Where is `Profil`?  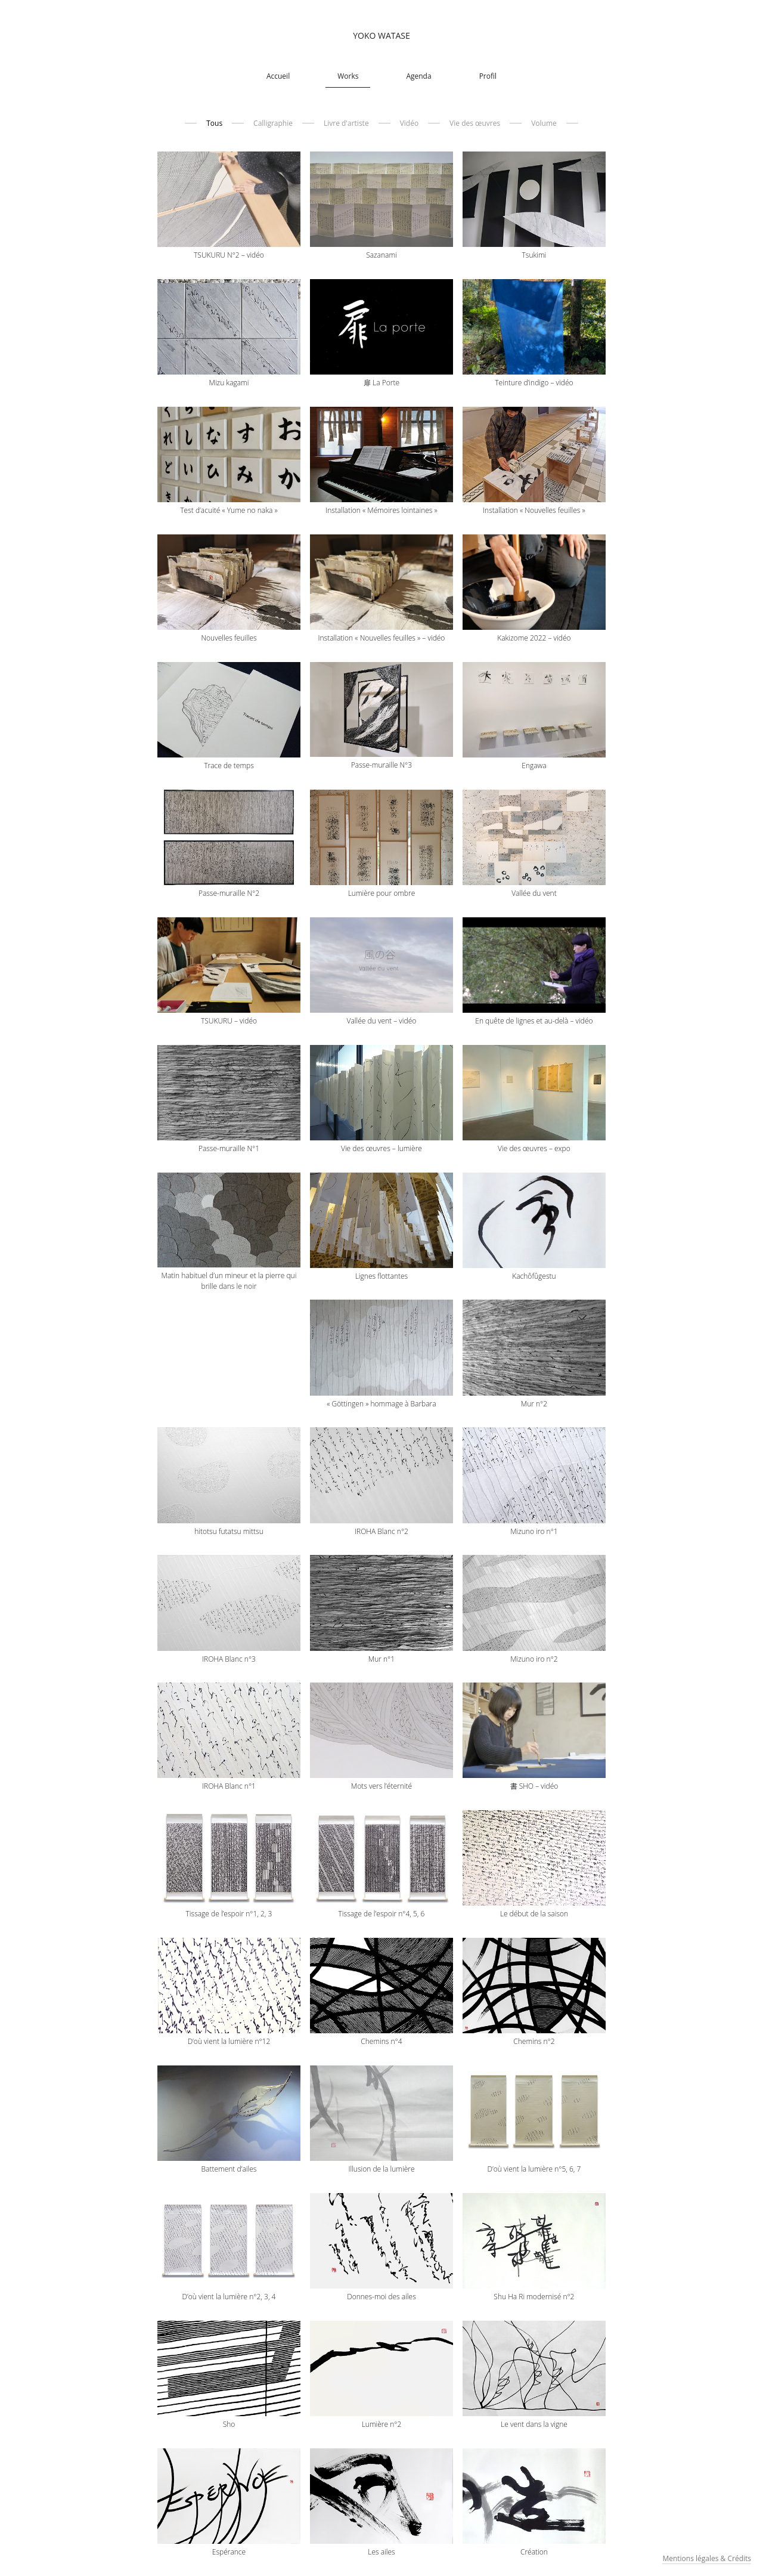 Profil is located at coordinates (488, 76).